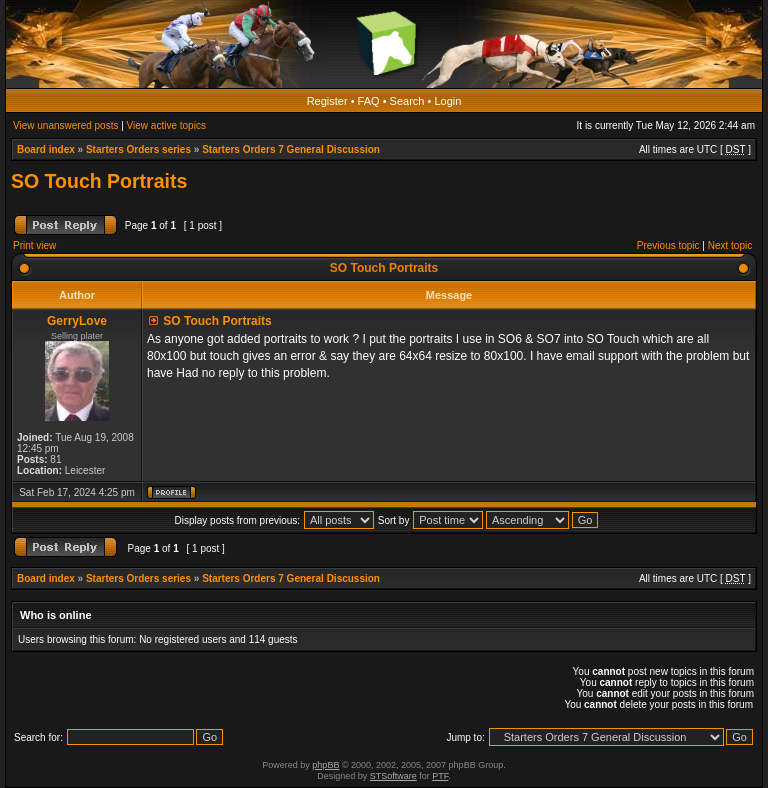 The height and width of the screenshot is (788, 768). What do you see at coordinates (730, 245) in the screenshot?
I see `Next topic` at bounding box center [730, 245].